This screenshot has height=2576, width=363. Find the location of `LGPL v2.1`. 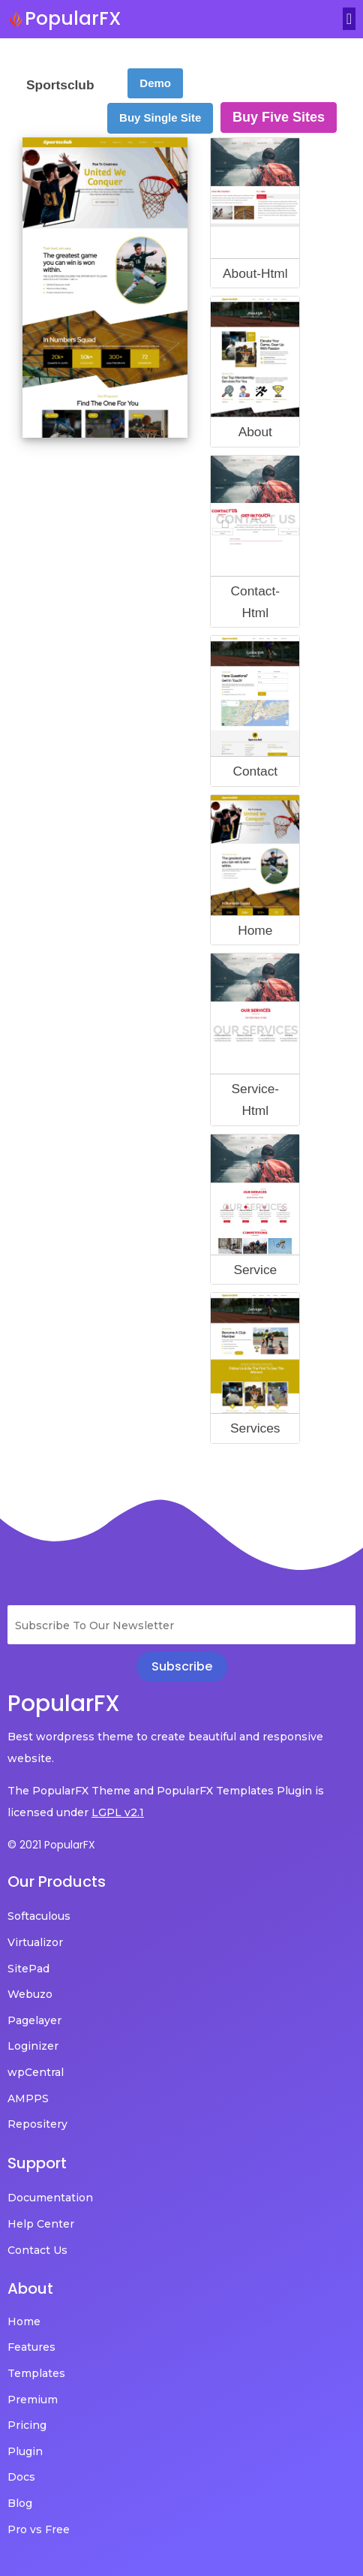

LGPL v2.1 is located at coordinates (118, 1812).